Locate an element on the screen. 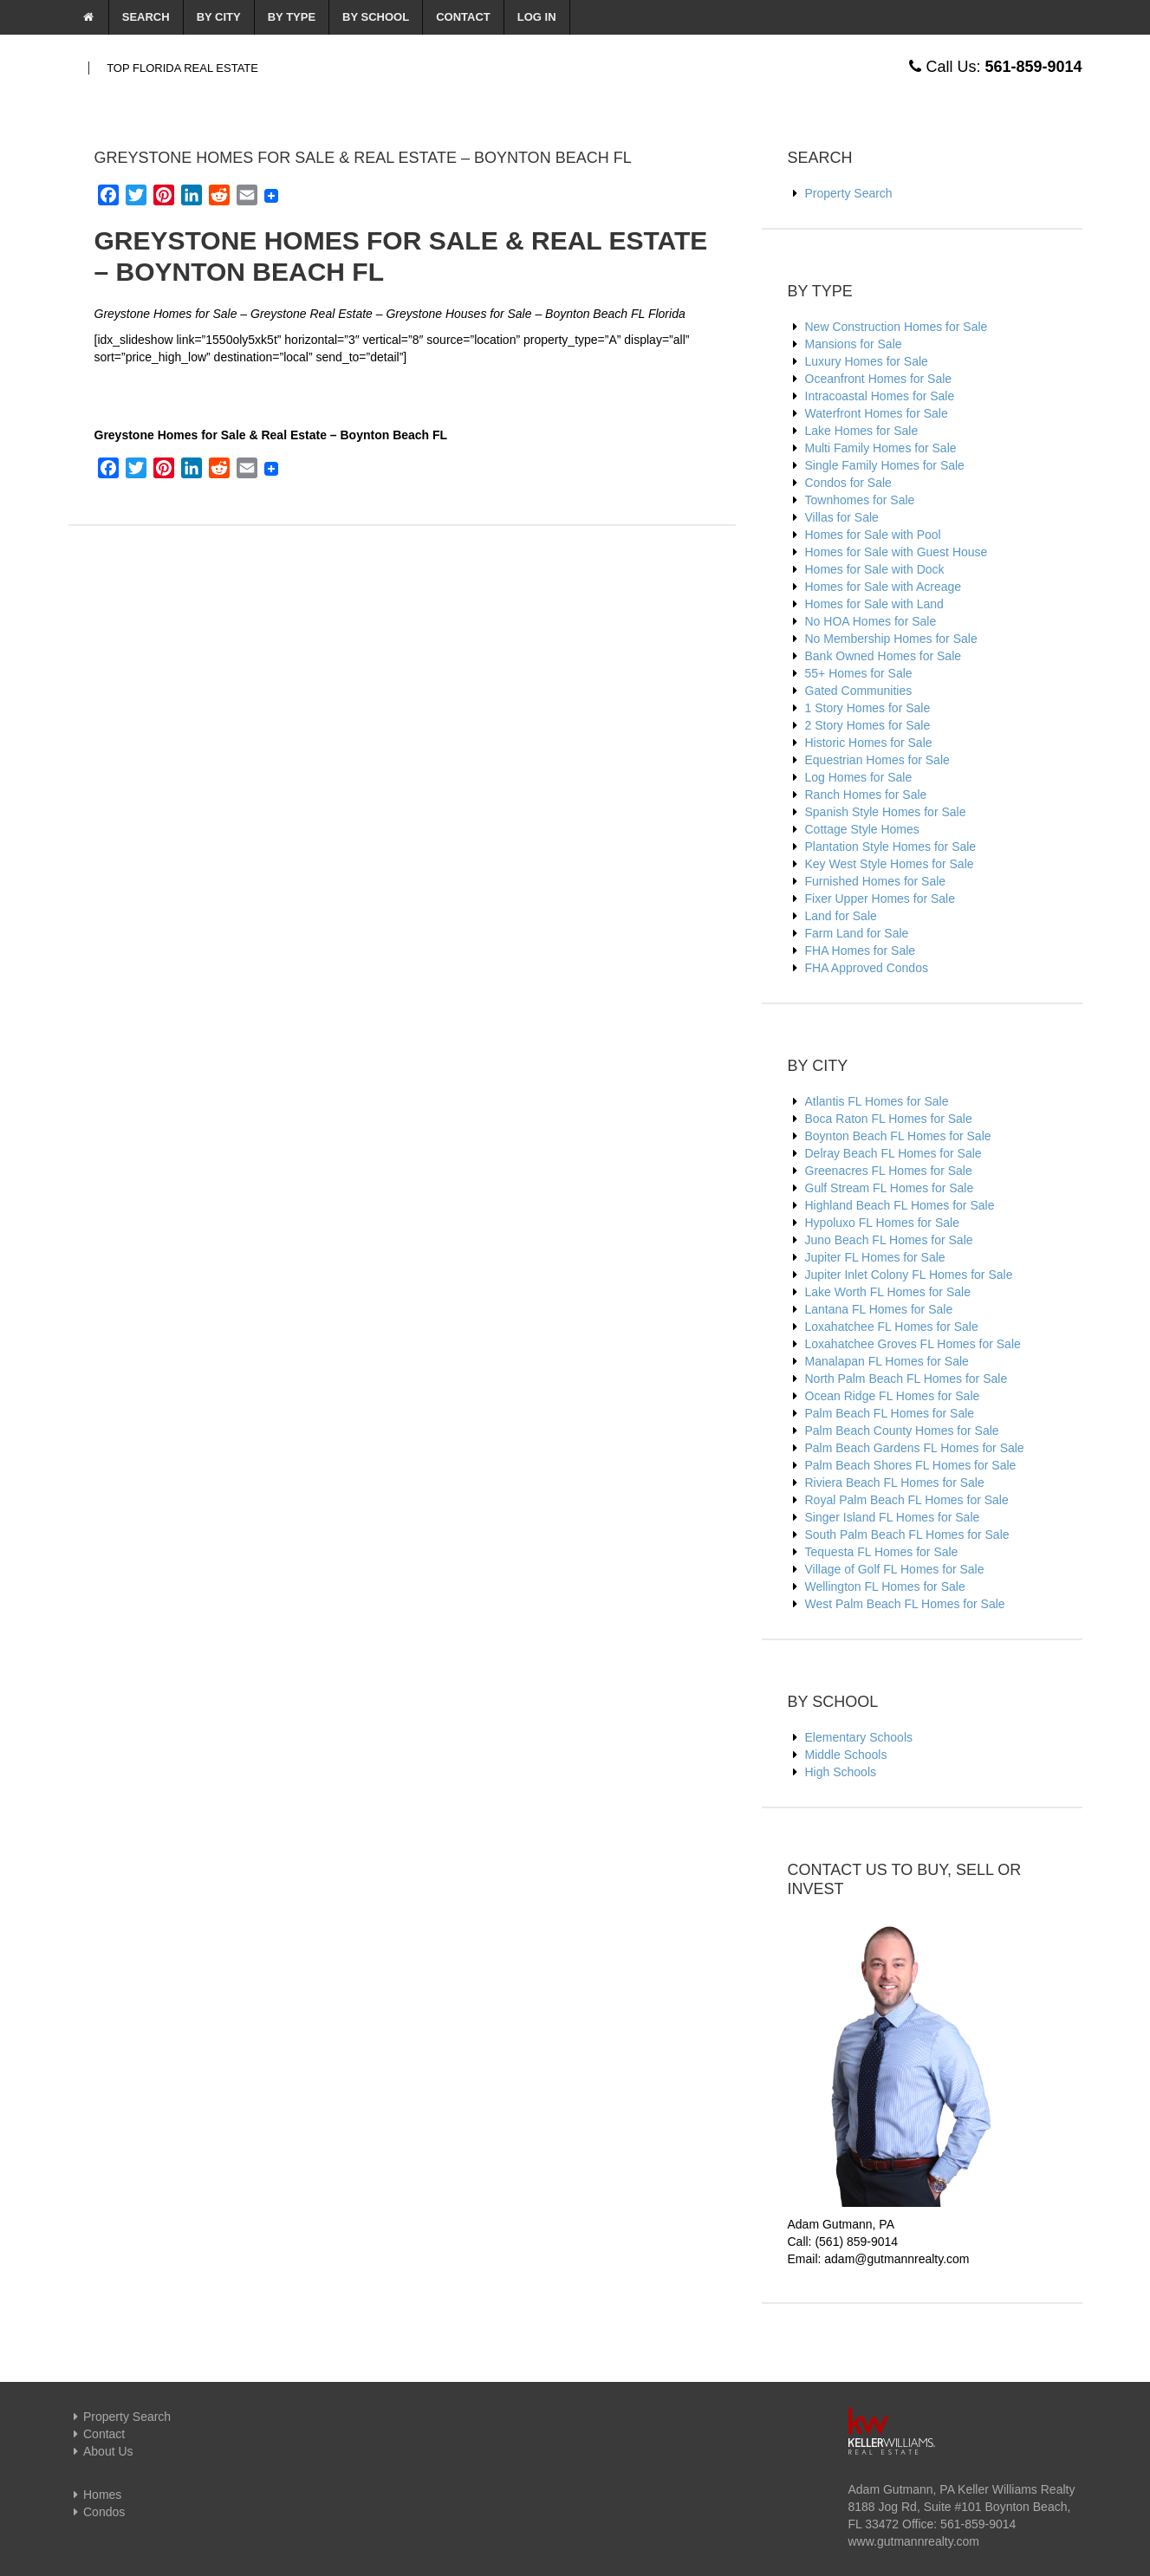 This screenshot has width=1150, height=2576. Tequesta FL Homes for Sale is located at coordinates (881, 1552).